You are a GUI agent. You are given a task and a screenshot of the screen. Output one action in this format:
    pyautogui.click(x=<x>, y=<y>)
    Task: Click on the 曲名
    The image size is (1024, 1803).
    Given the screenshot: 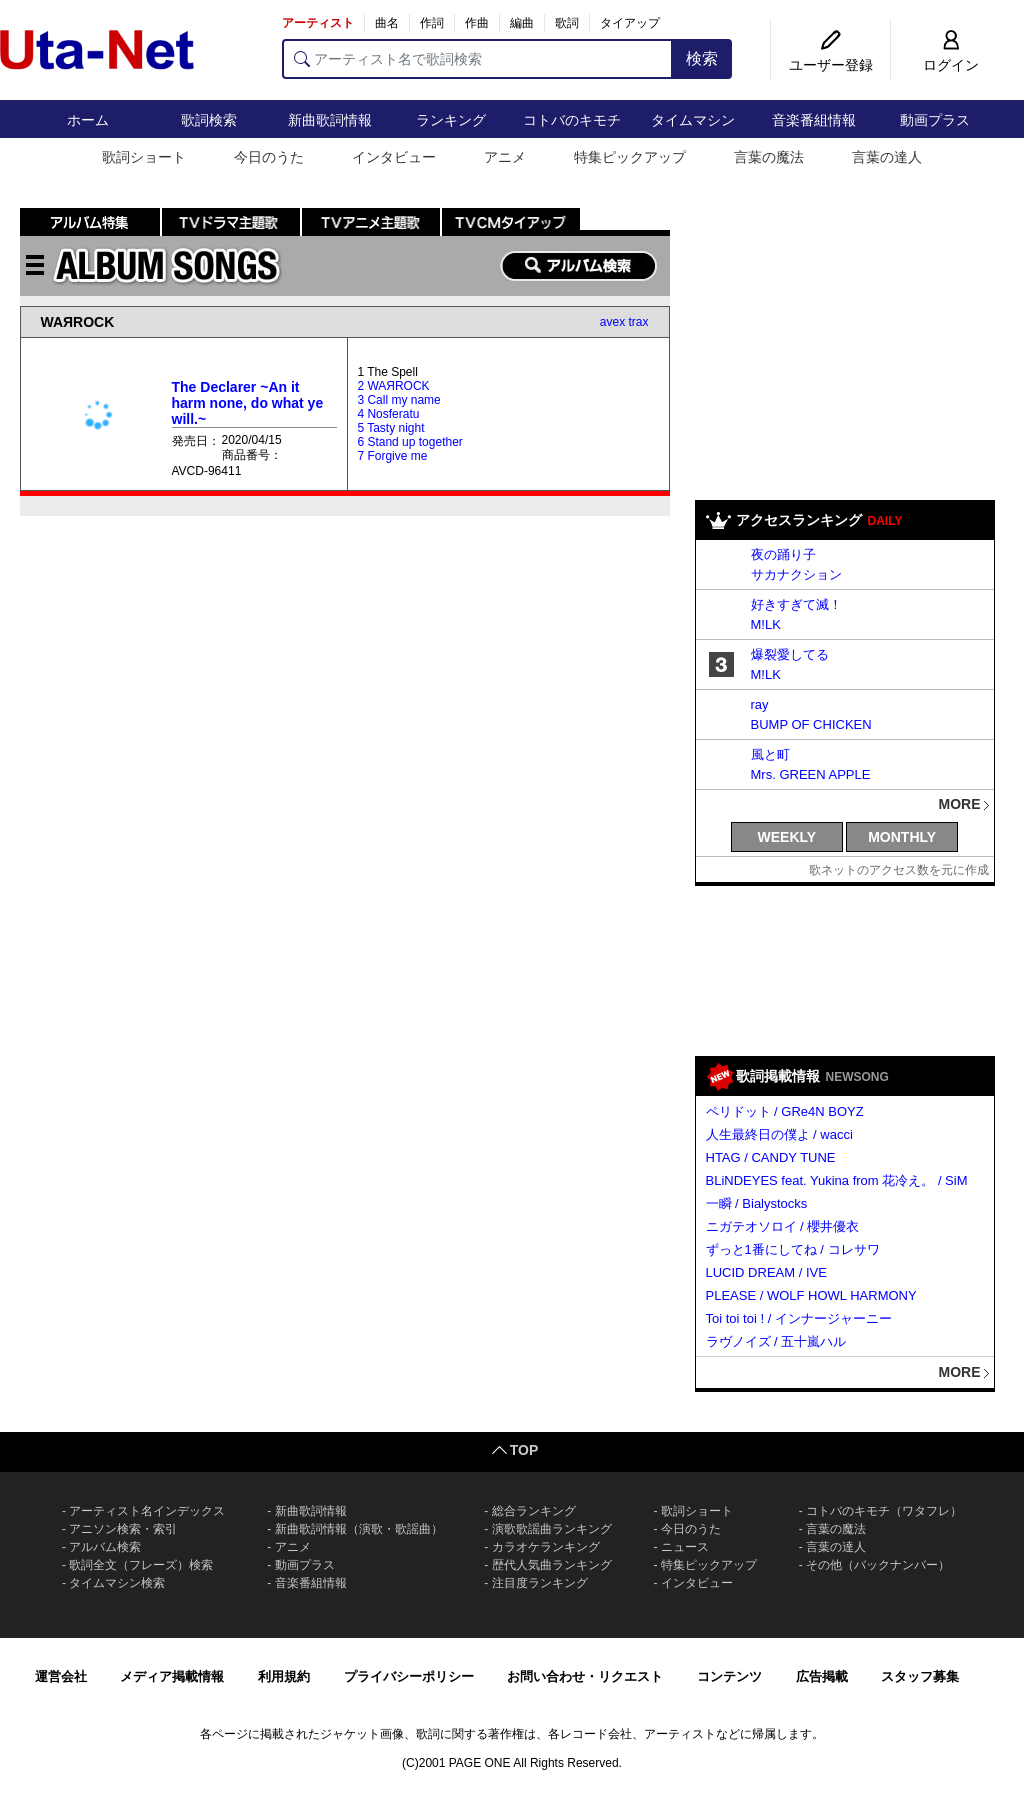 What is the action you would take?
    pyautogui.click(x=387, y=23)
    